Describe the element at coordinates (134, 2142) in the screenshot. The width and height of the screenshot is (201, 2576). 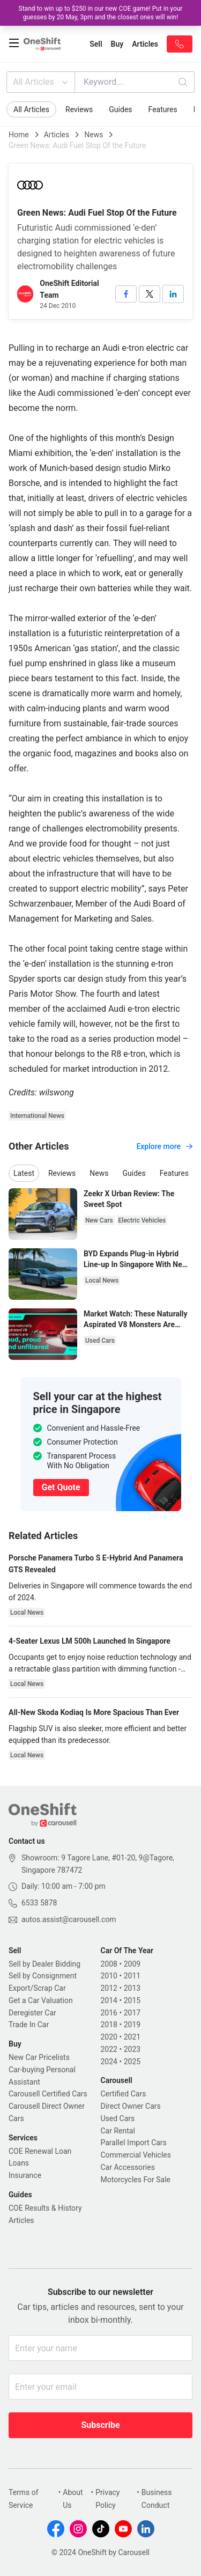
I see `Parallel Import Cars` at that location.